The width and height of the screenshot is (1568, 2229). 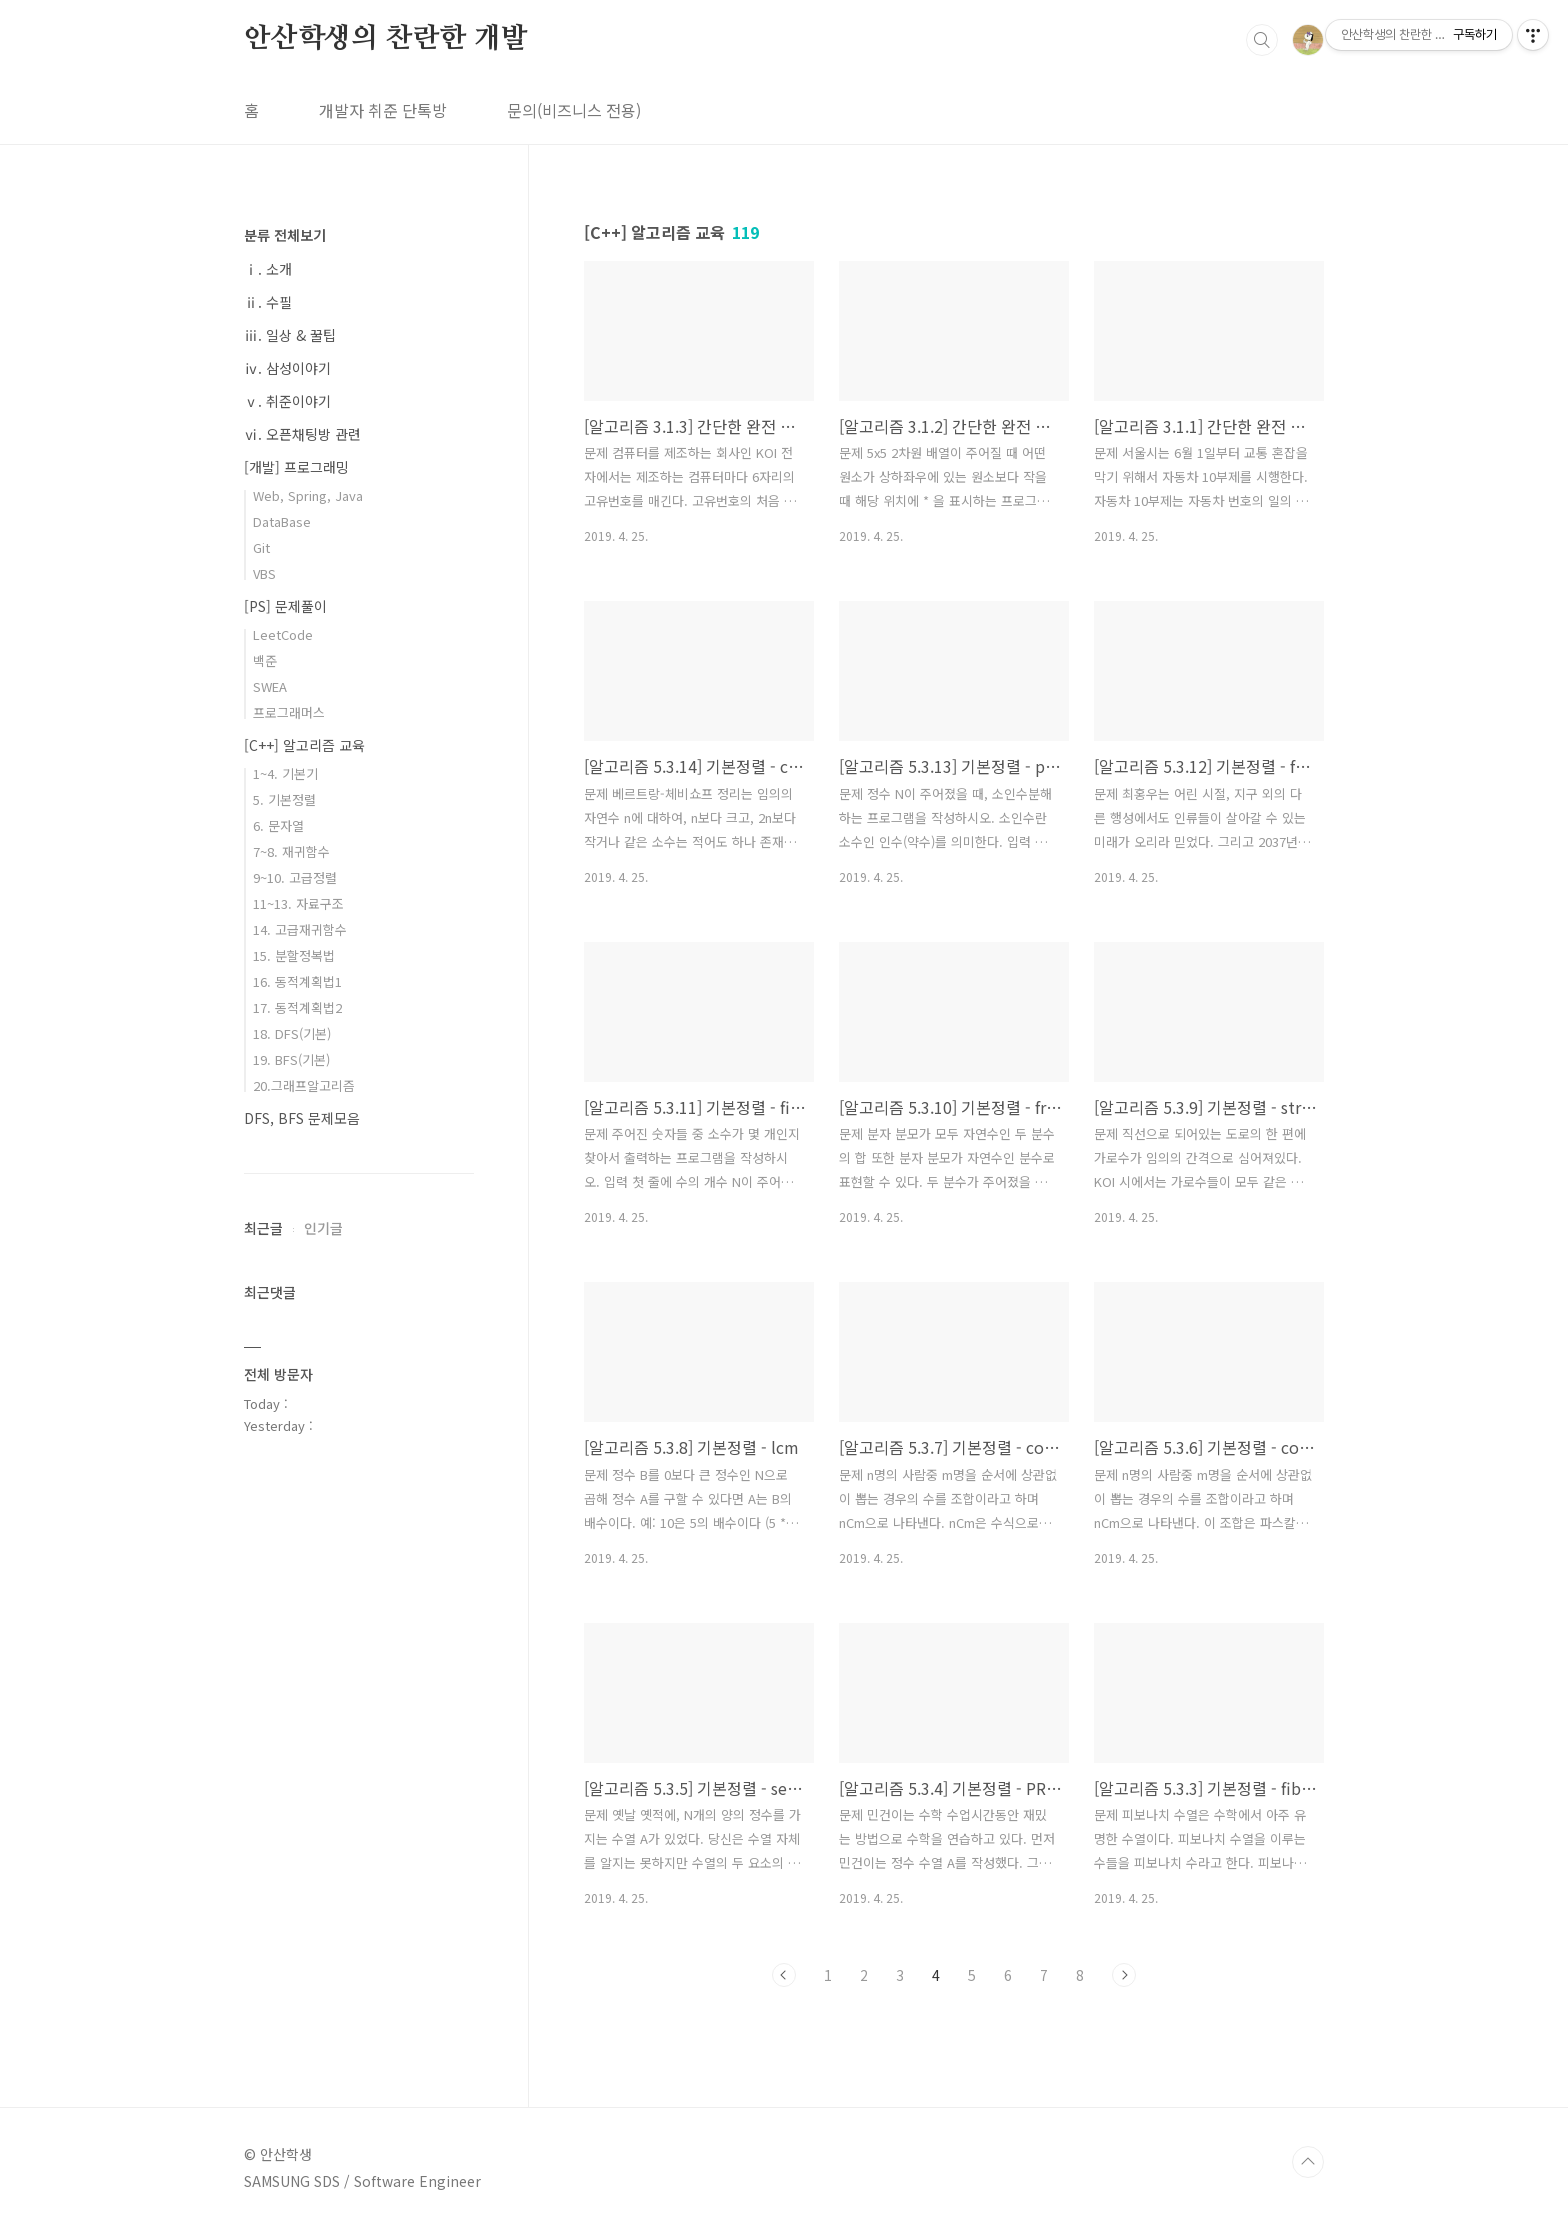 What do you see at coordinates (285, 235) in the screenshot?
I see `분류 전체보기` at bounding box center [285, 235].